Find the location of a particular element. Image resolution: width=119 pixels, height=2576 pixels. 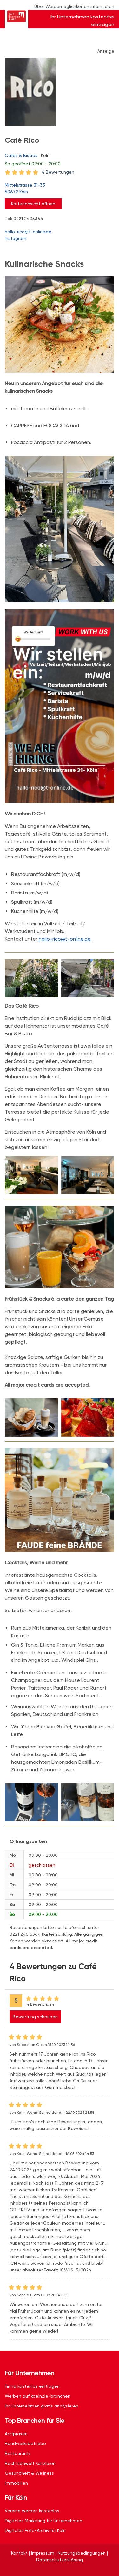

geöffnet 09:00 - 20:00 is located at coordinates (33, 163).